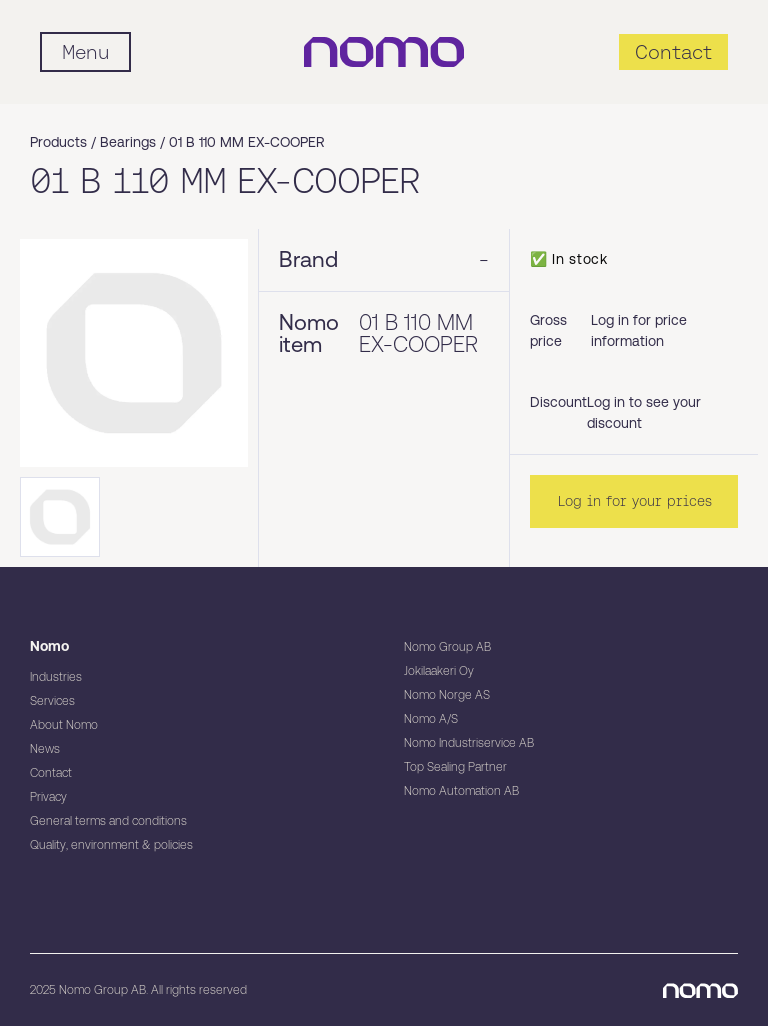 The width and height of the screenshot is (768, 1026). I want to click on Nomo Industriservice AB, so click(469, 743).